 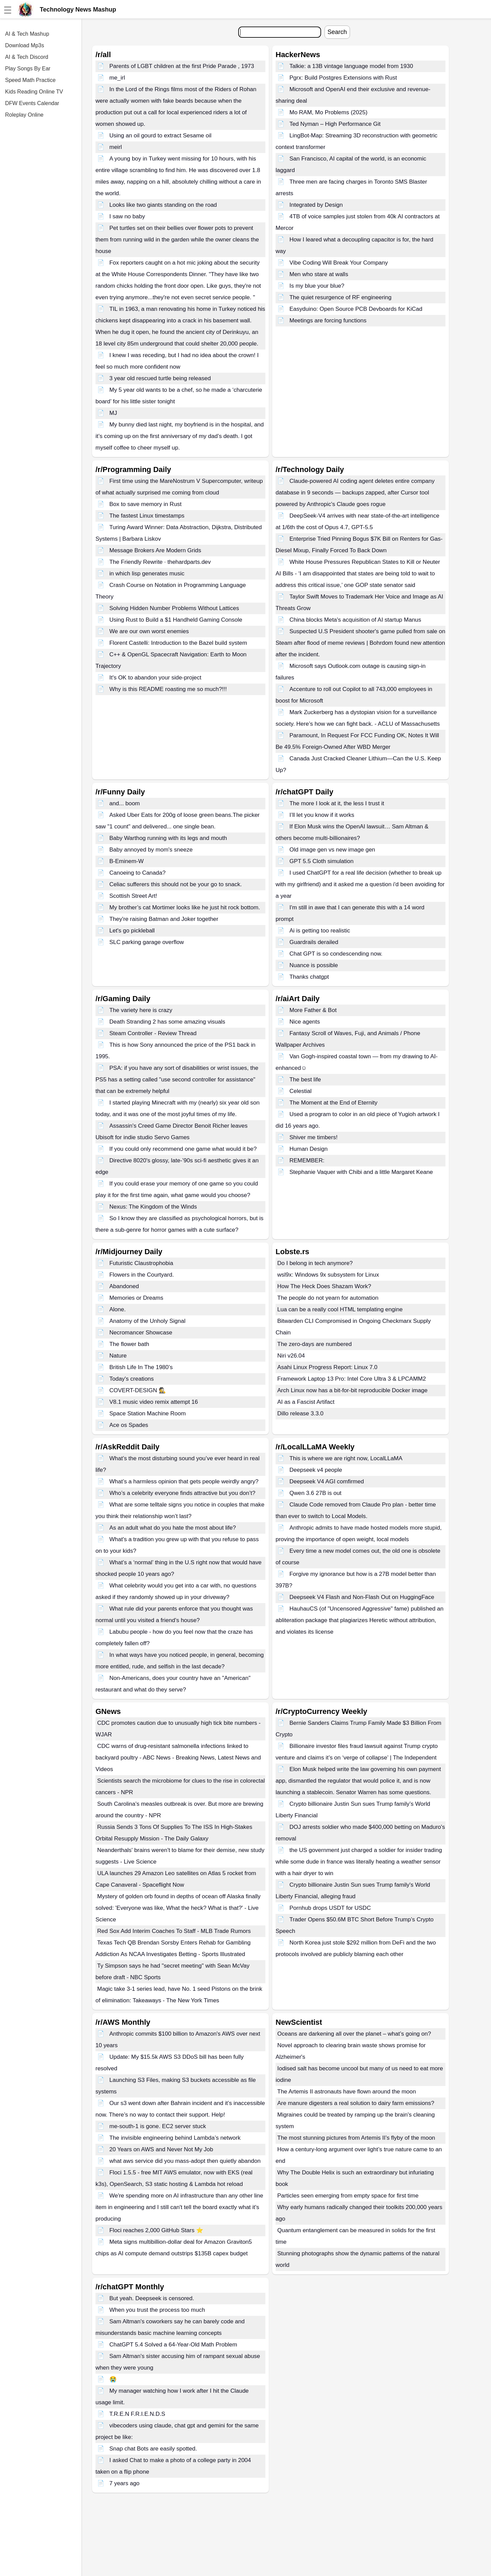 I want to click on Men who stare at walls, so click(x=319, y=274).